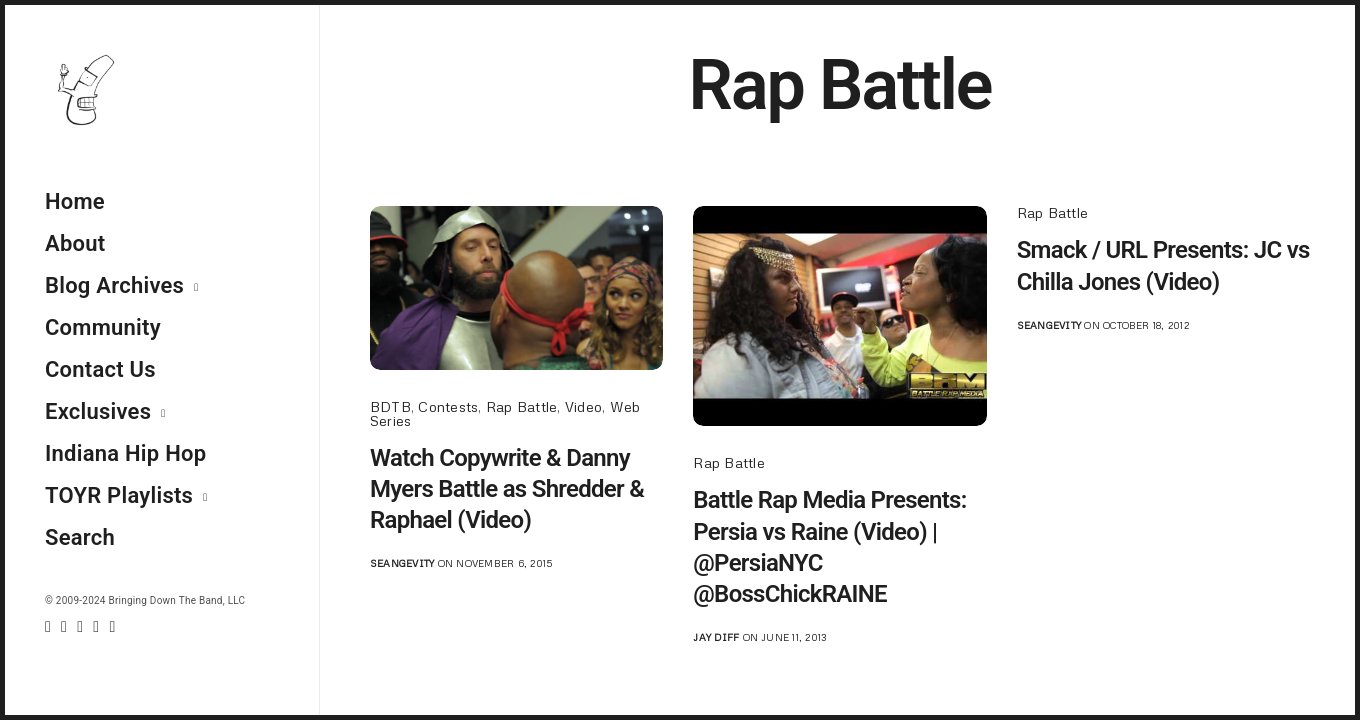  What do you see at coordinates (98, 411) in the screenshot?
I see `Exclusives` at bounding box center [98, 411].